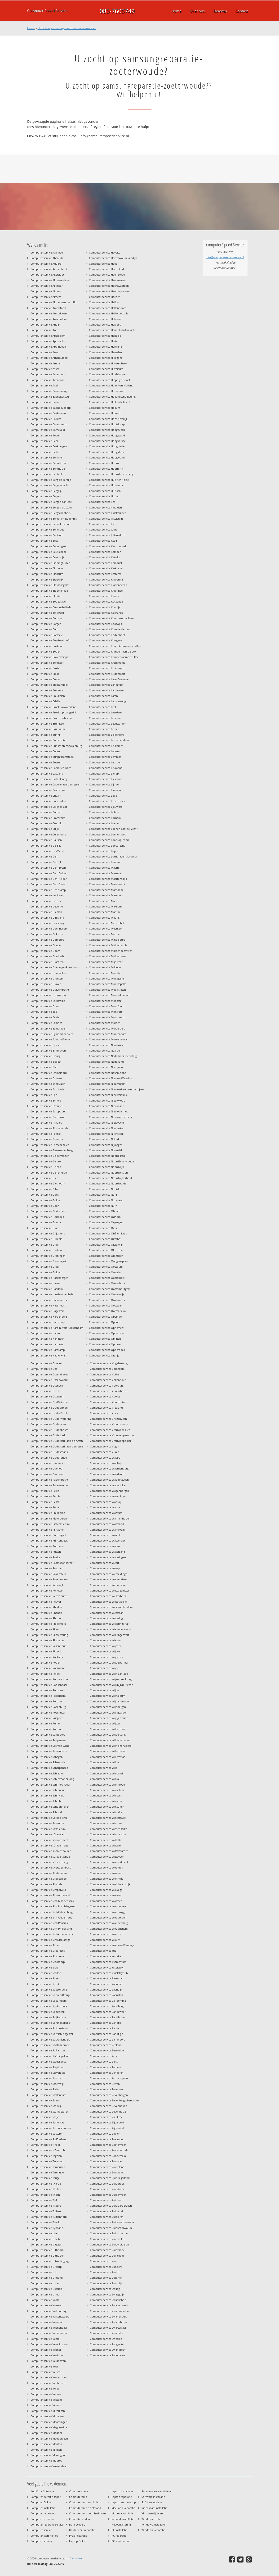 This screenshot has height=2576, width=279. Describe the element at coordinates (47, 1718) in the screenshot. I see `Computer service Rucphen` at that location.